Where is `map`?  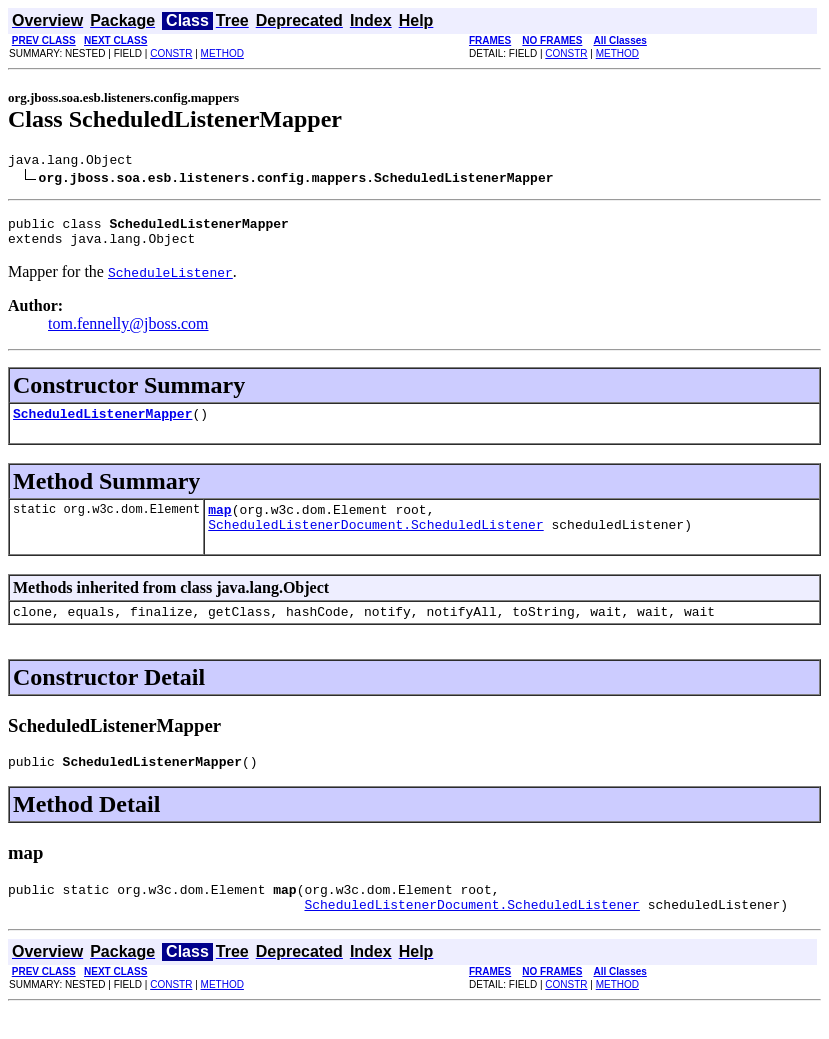 map is located at coordinates (219, 524).